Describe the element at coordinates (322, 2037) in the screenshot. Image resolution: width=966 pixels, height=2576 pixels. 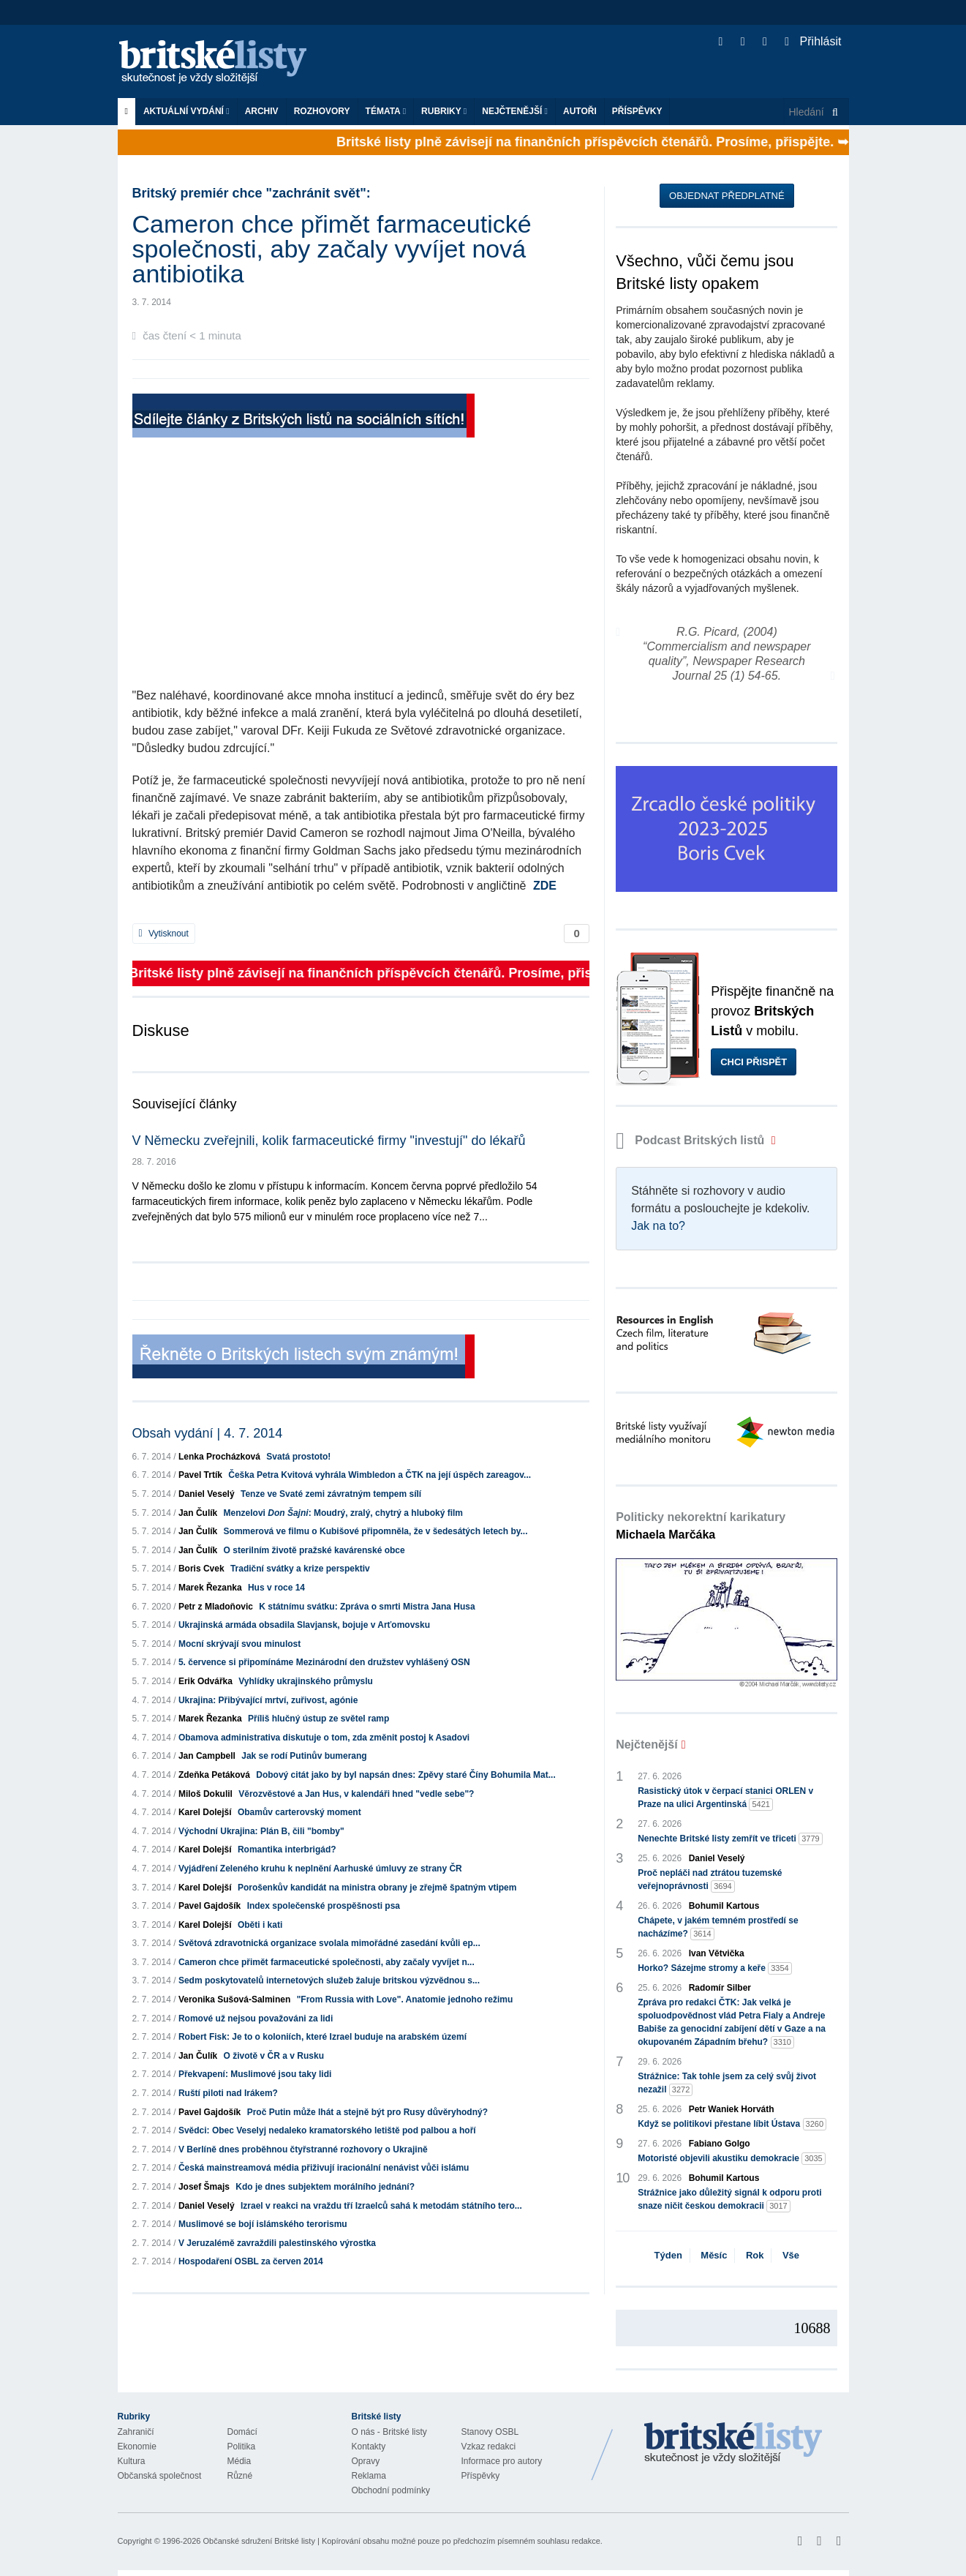
I see `Robert Fisk: Je to o koloniích, které Izrael buduje na arabském území` at that location.